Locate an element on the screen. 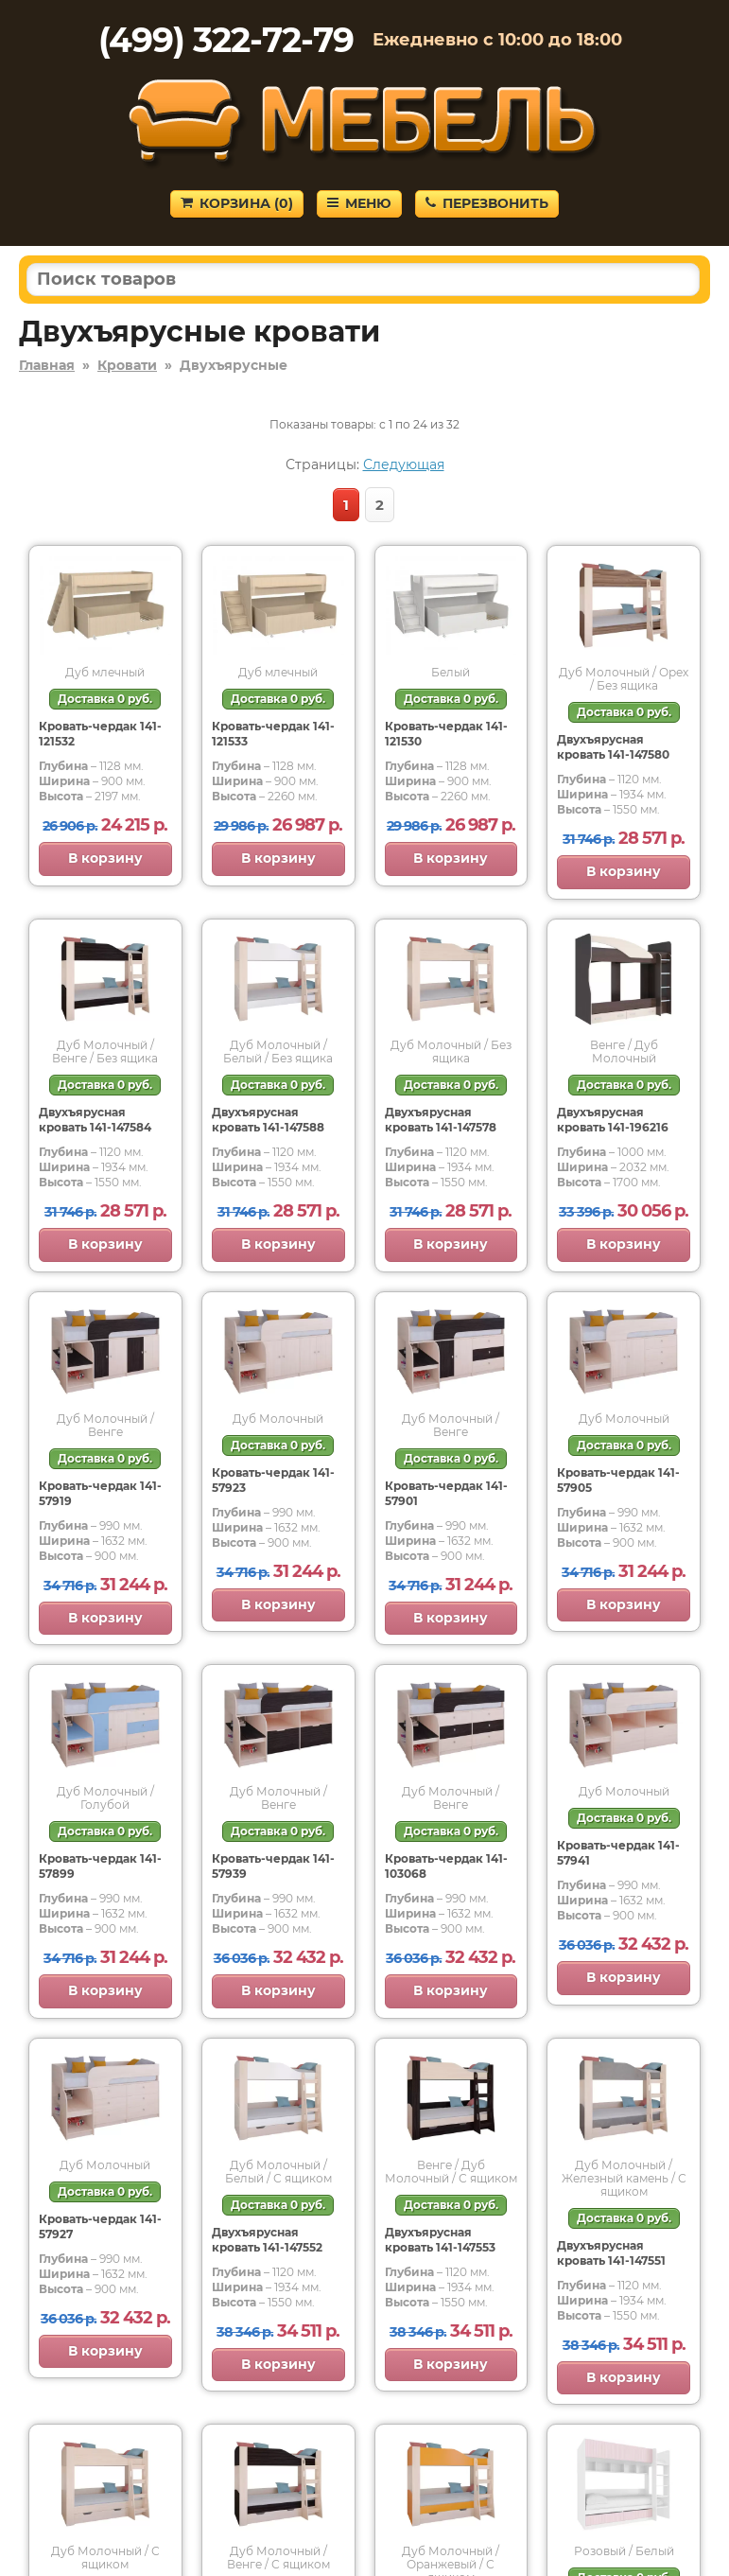 The height and width of the screenshot is (2576, 729). Кровать-чердак 141-57901 is located at coordinates (446, 1493).